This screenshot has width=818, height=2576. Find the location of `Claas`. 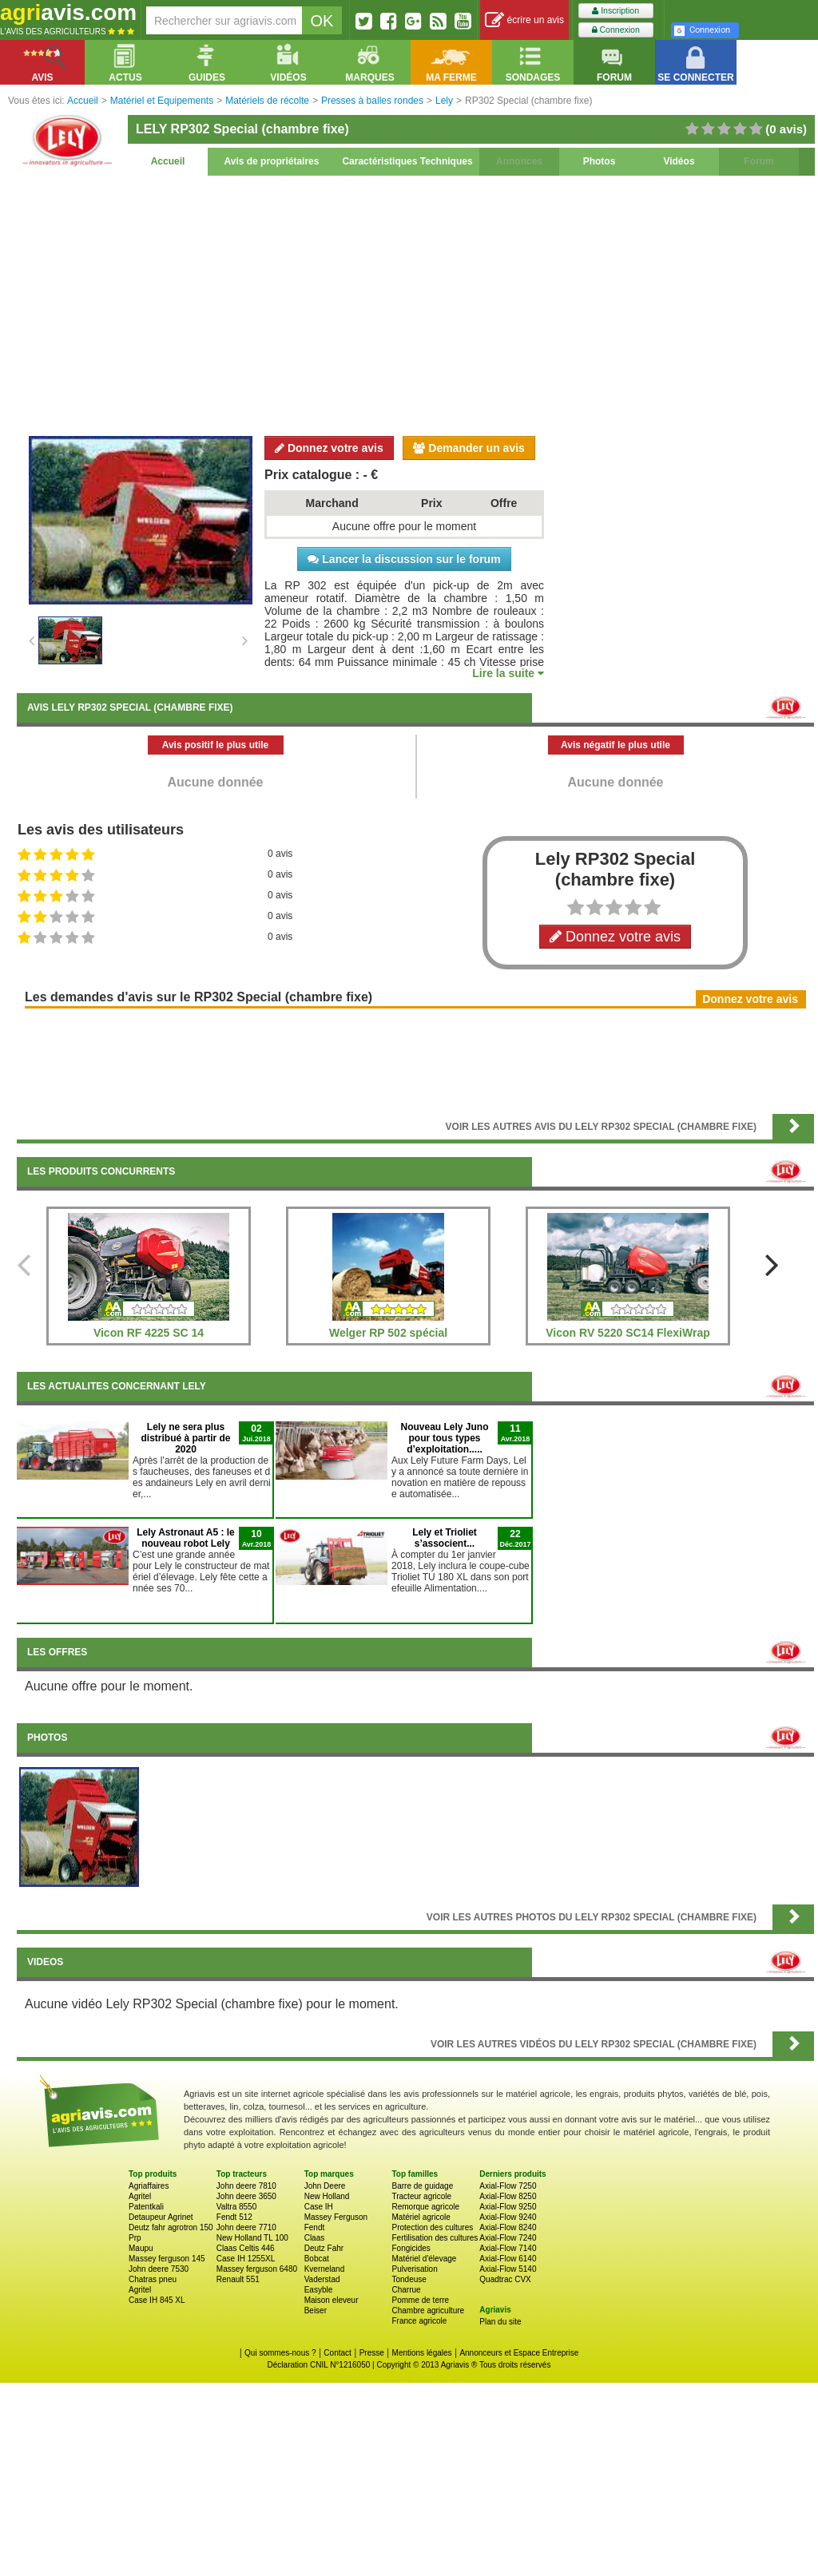

Claas is located at coordinates (314, 2237).